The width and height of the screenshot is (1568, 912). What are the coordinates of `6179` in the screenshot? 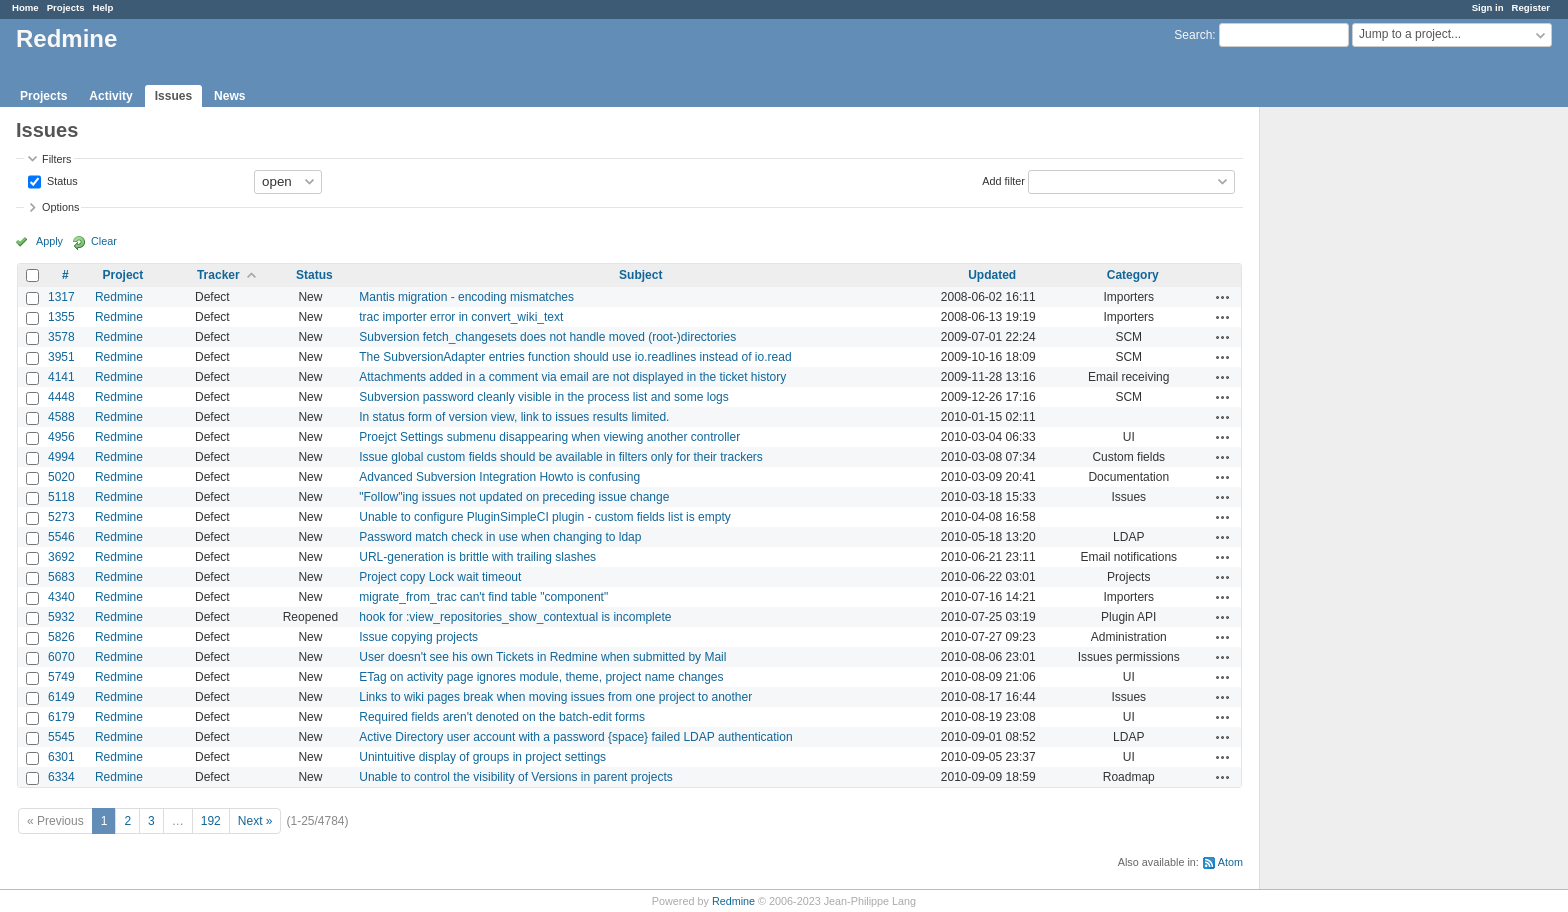 It's located at (61, 717).